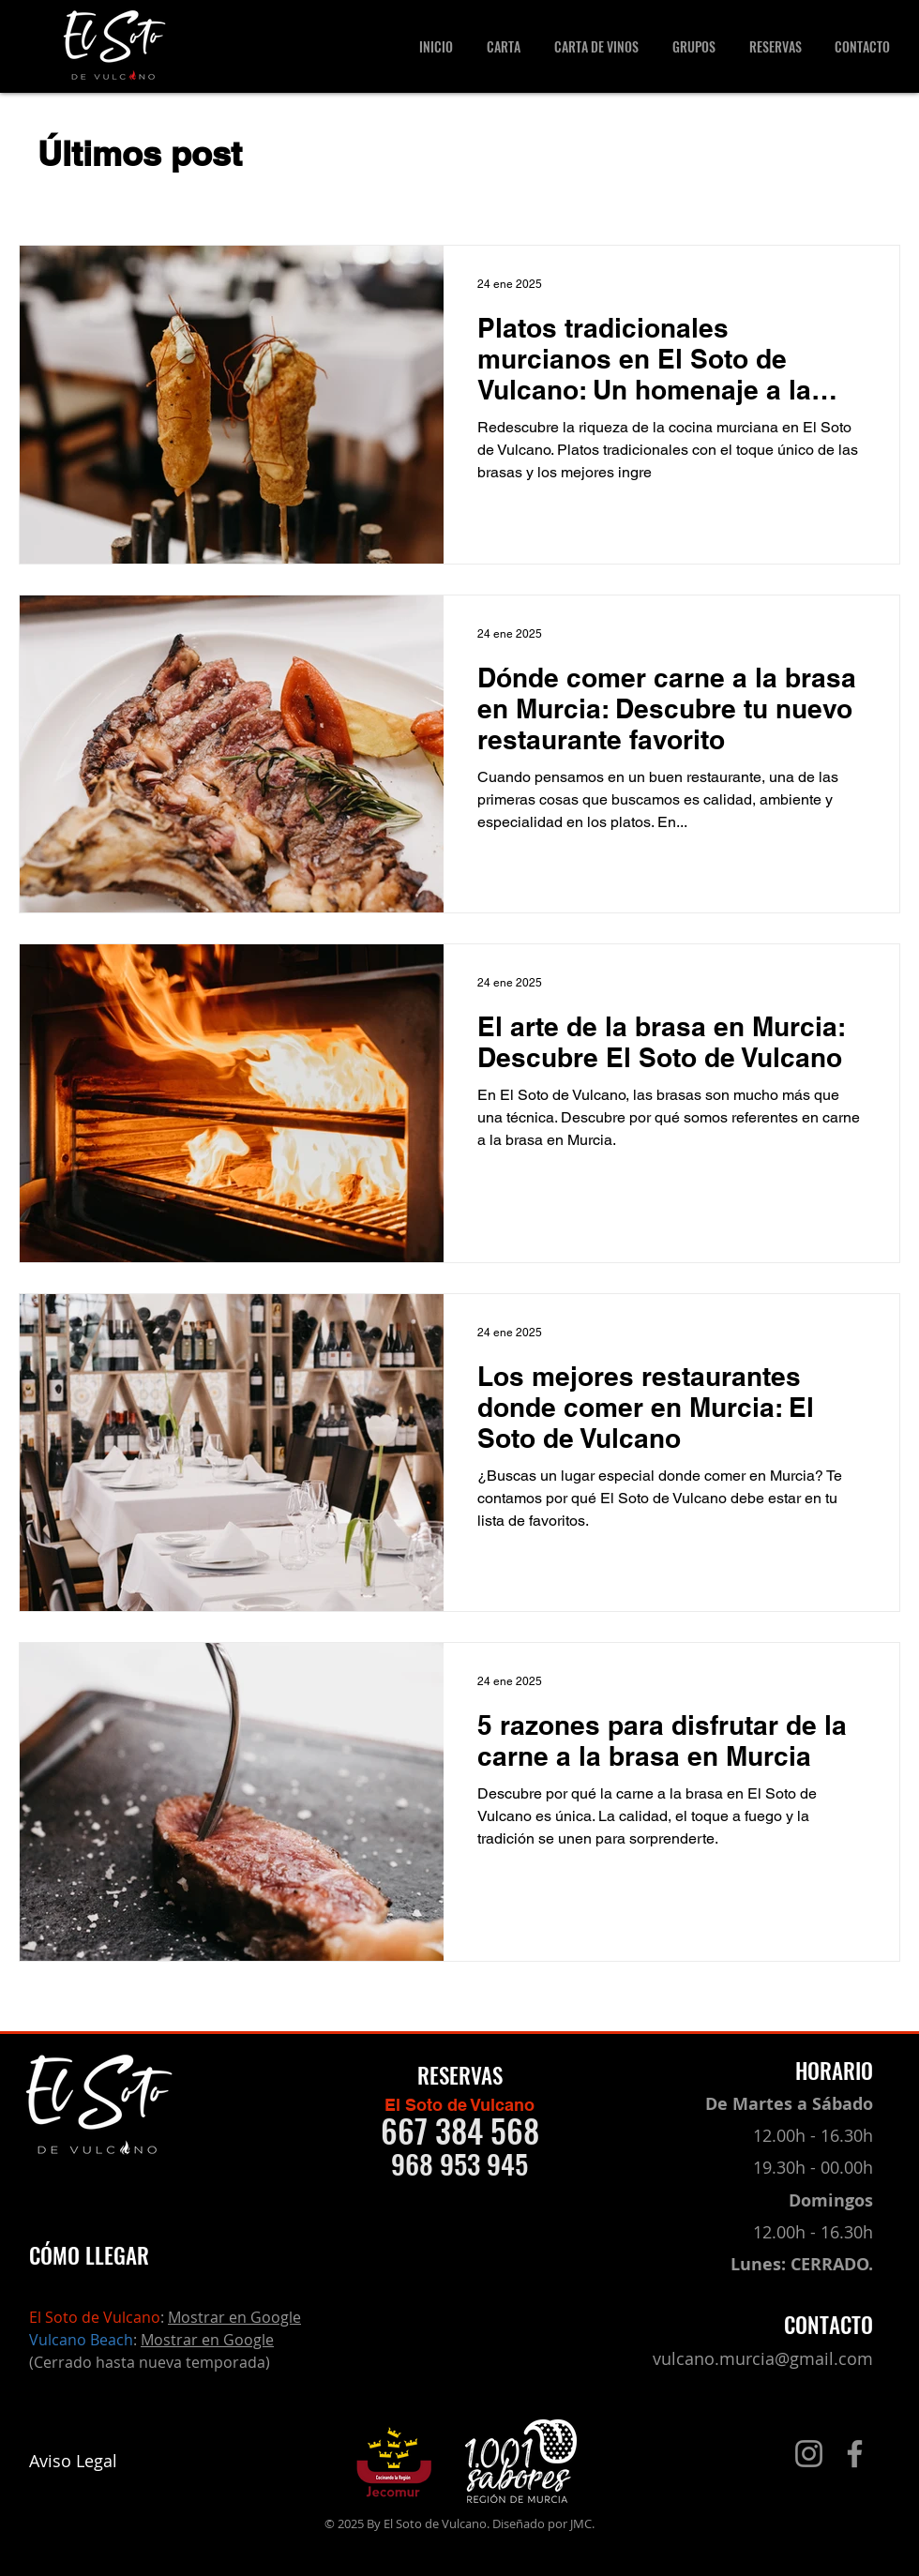 This screenshot has width=919, height=2576. What do you see at coordinates (809, 2453) in the screenshot?
I see `[Instagram]` at bounding box center [809, 2453].